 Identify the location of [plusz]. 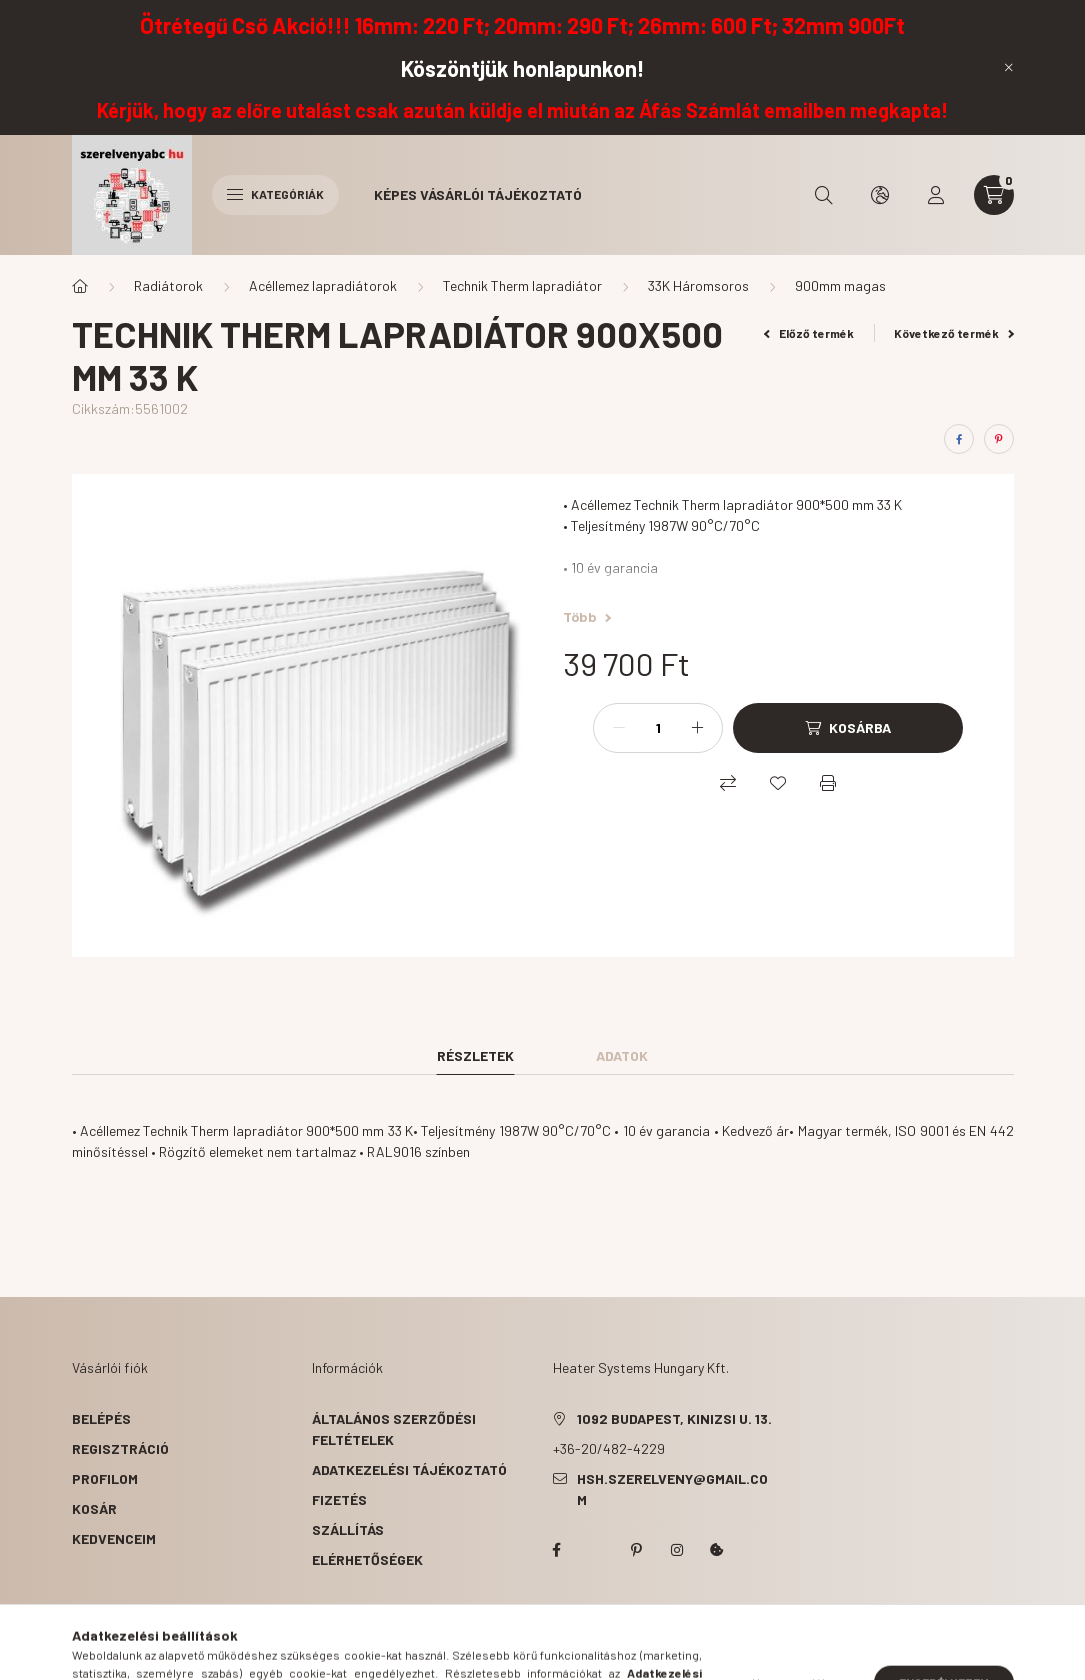
(697, 728).